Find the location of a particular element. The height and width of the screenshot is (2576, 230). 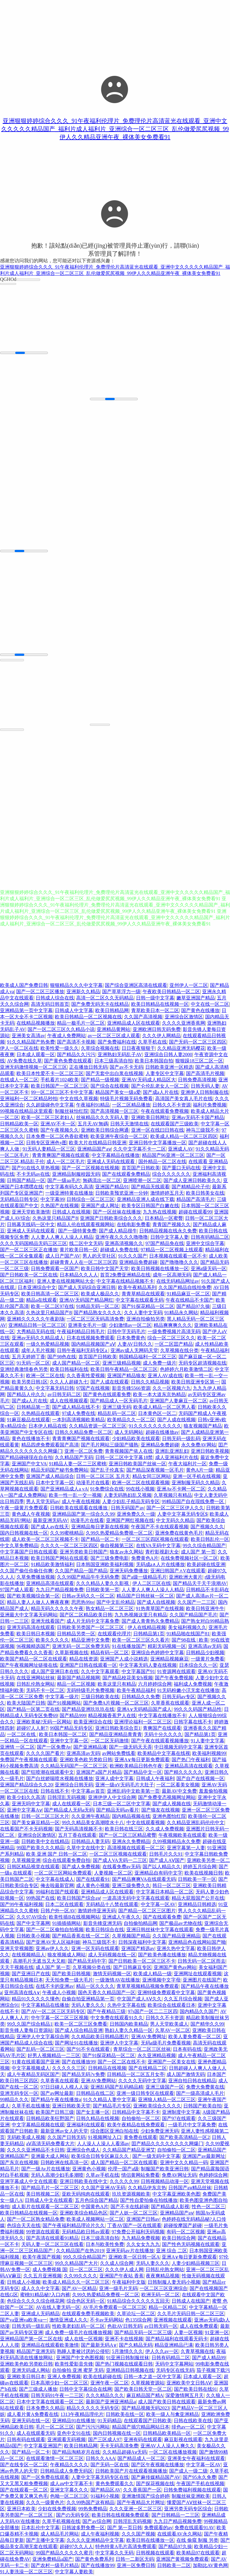

国产精精品伦子伦 is located at coordinates (191, 1187).